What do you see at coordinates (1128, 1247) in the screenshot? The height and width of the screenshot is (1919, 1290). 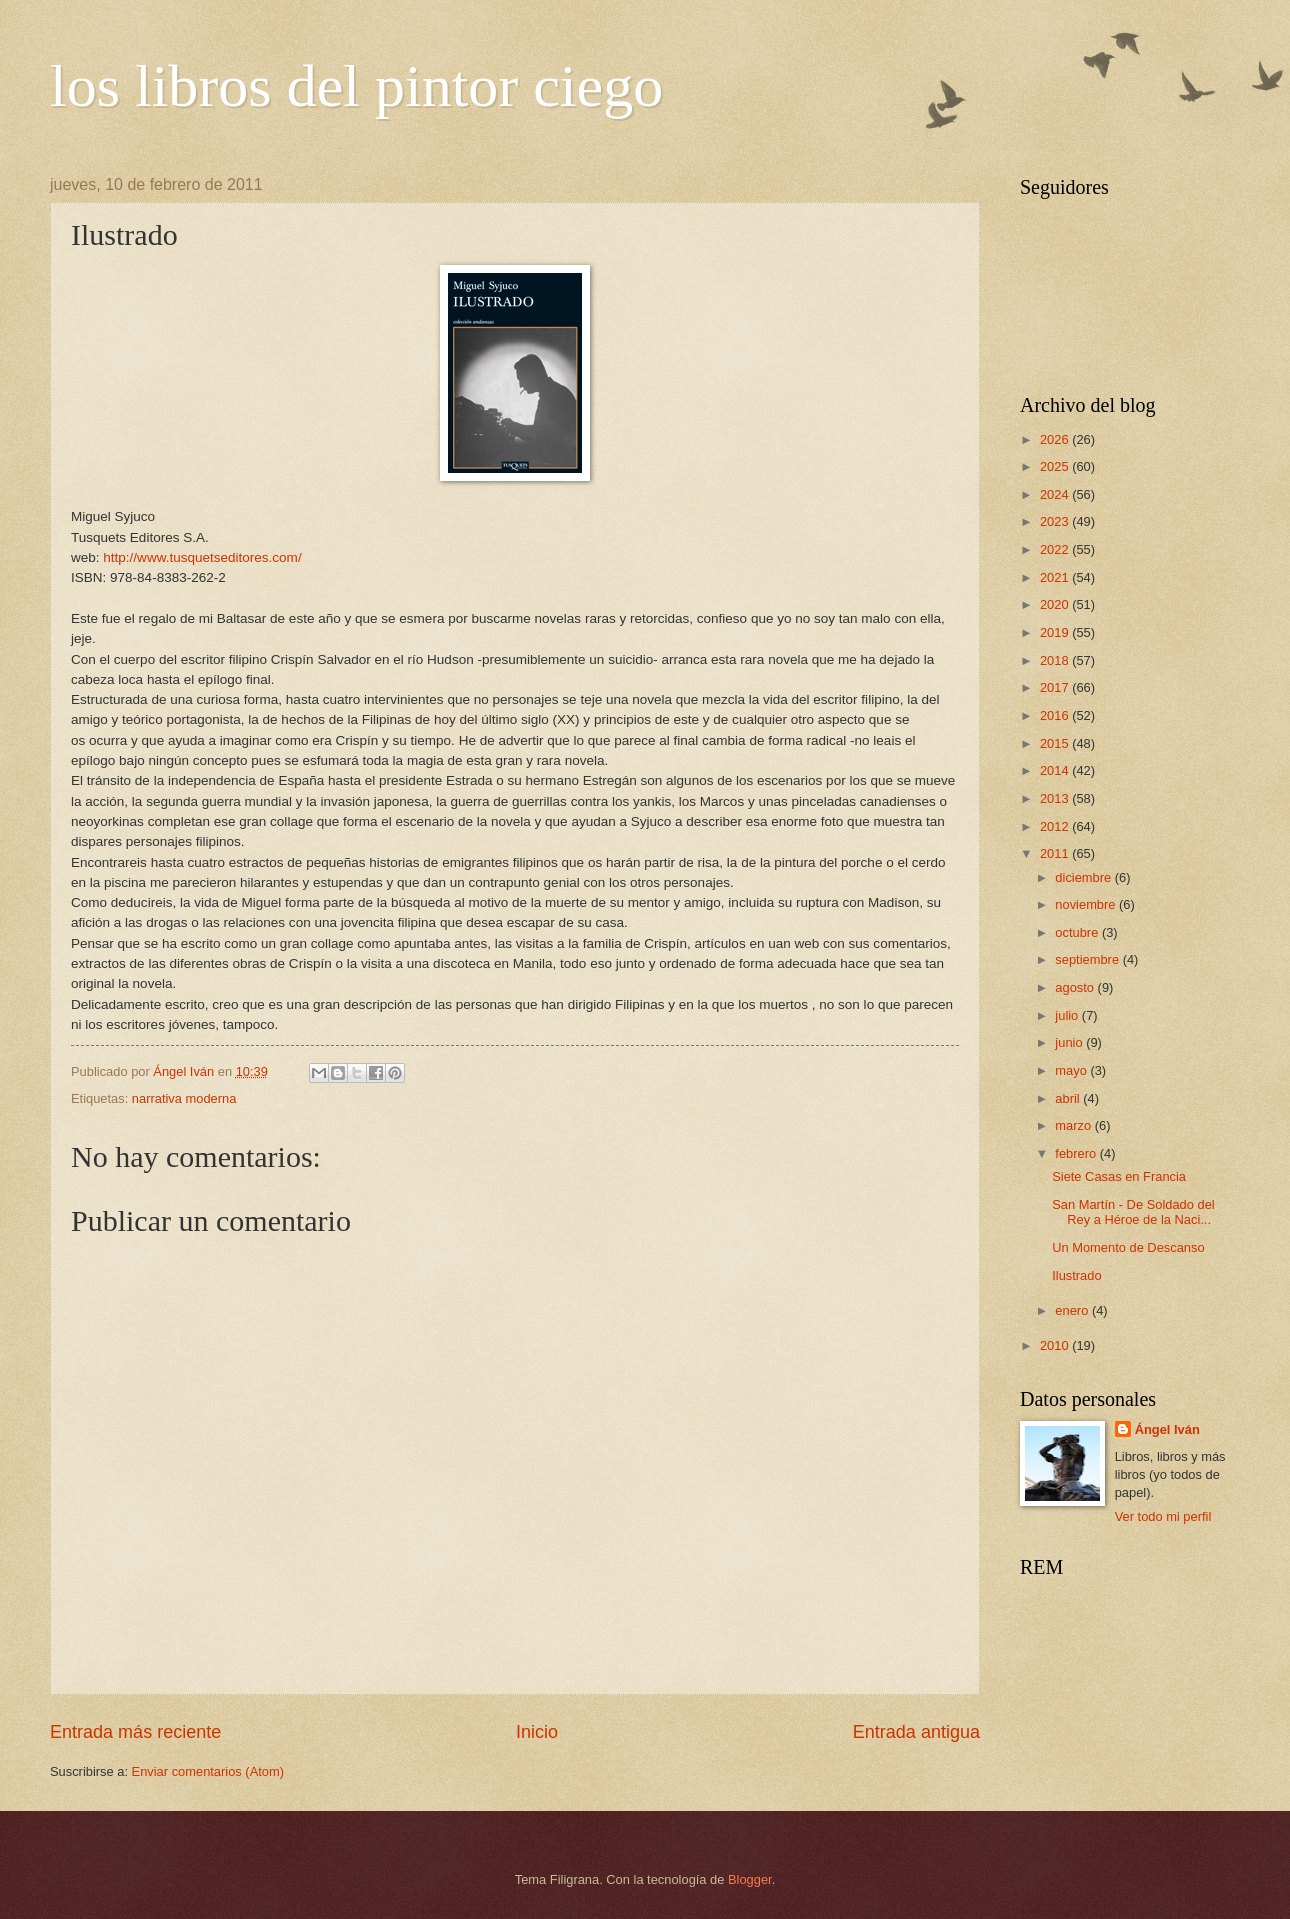 I see `Un Momento de Descanso` at bounding box center [1128, 1247].